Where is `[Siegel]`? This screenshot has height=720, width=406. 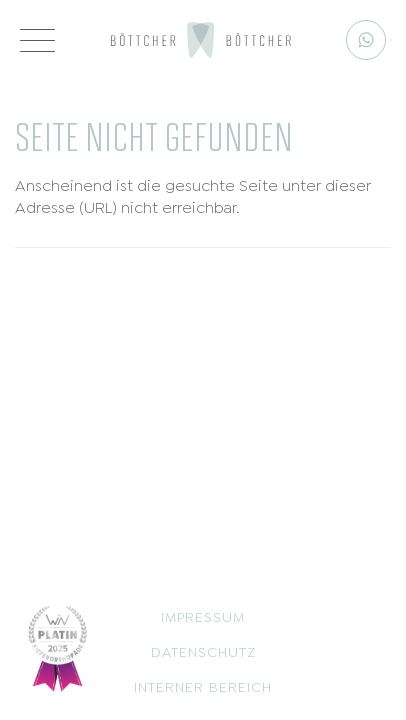 [Siegel] is located at coordinates (58, 645).